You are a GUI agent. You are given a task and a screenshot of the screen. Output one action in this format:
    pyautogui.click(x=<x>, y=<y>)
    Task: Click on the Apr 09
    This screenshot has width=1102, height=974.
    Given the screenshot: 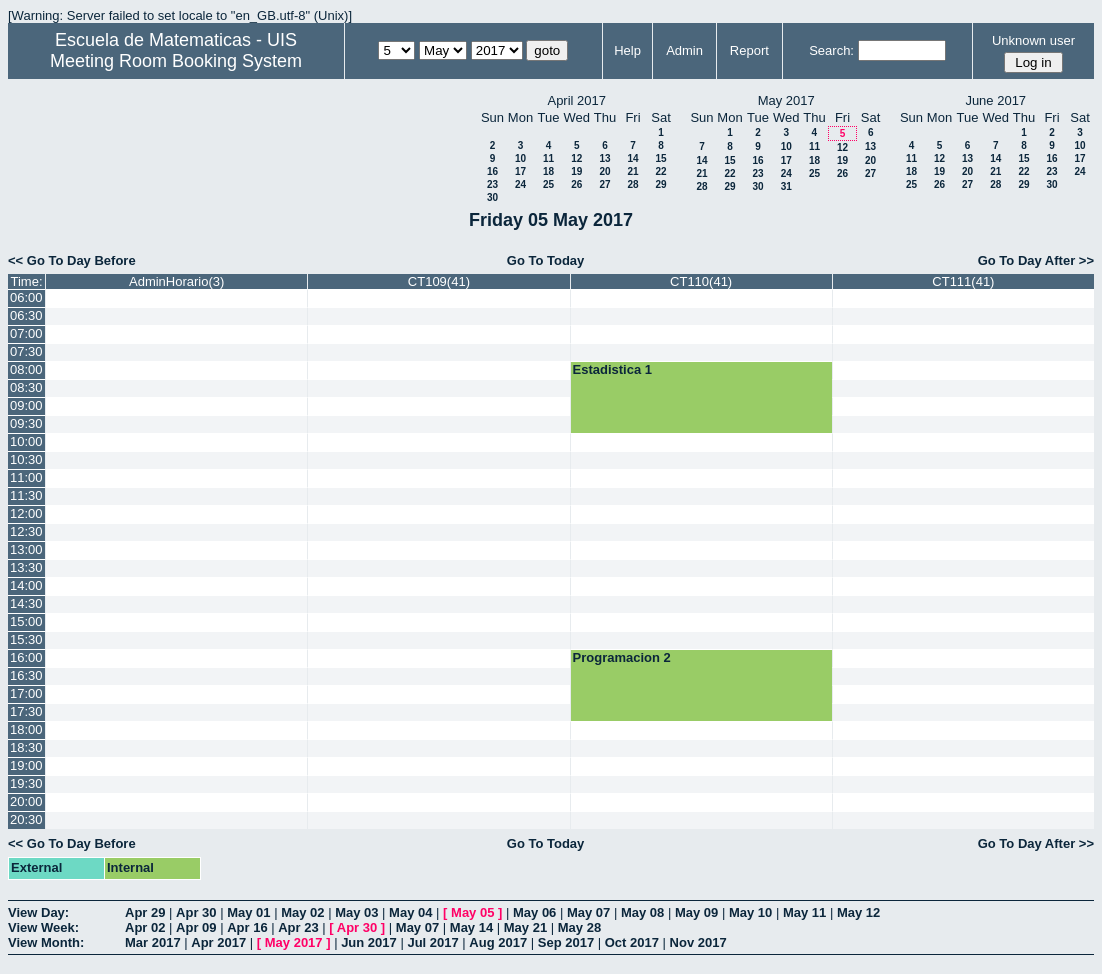 What is the action you would take?
    pyautogui.click(x=196, y=927)
    